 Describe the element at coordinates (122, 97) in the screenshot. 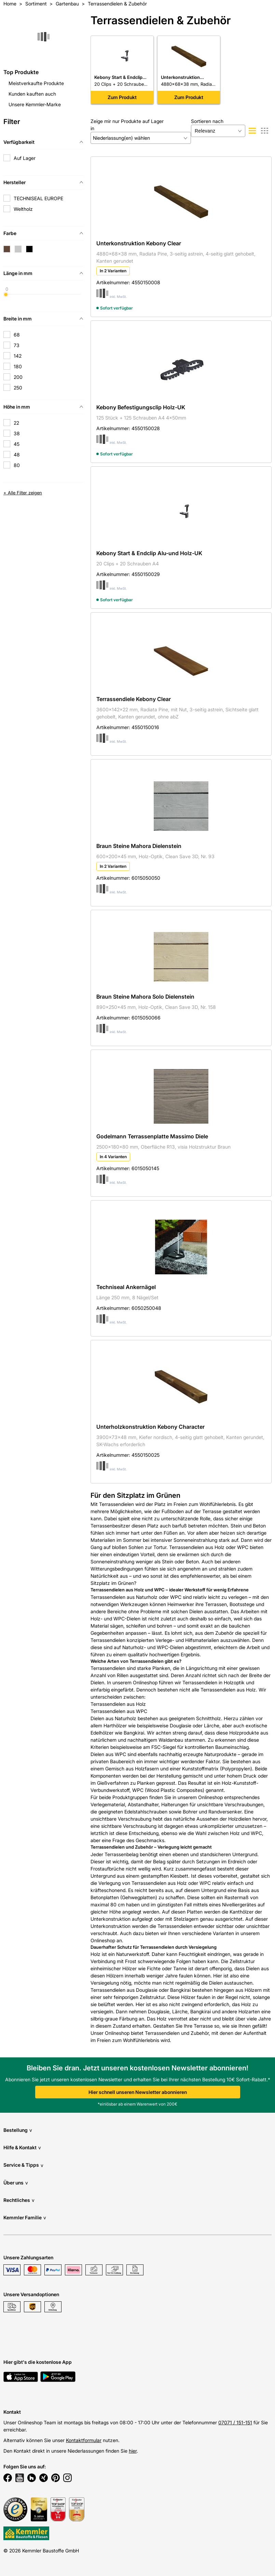

I see `Zum Produkt` at that location.